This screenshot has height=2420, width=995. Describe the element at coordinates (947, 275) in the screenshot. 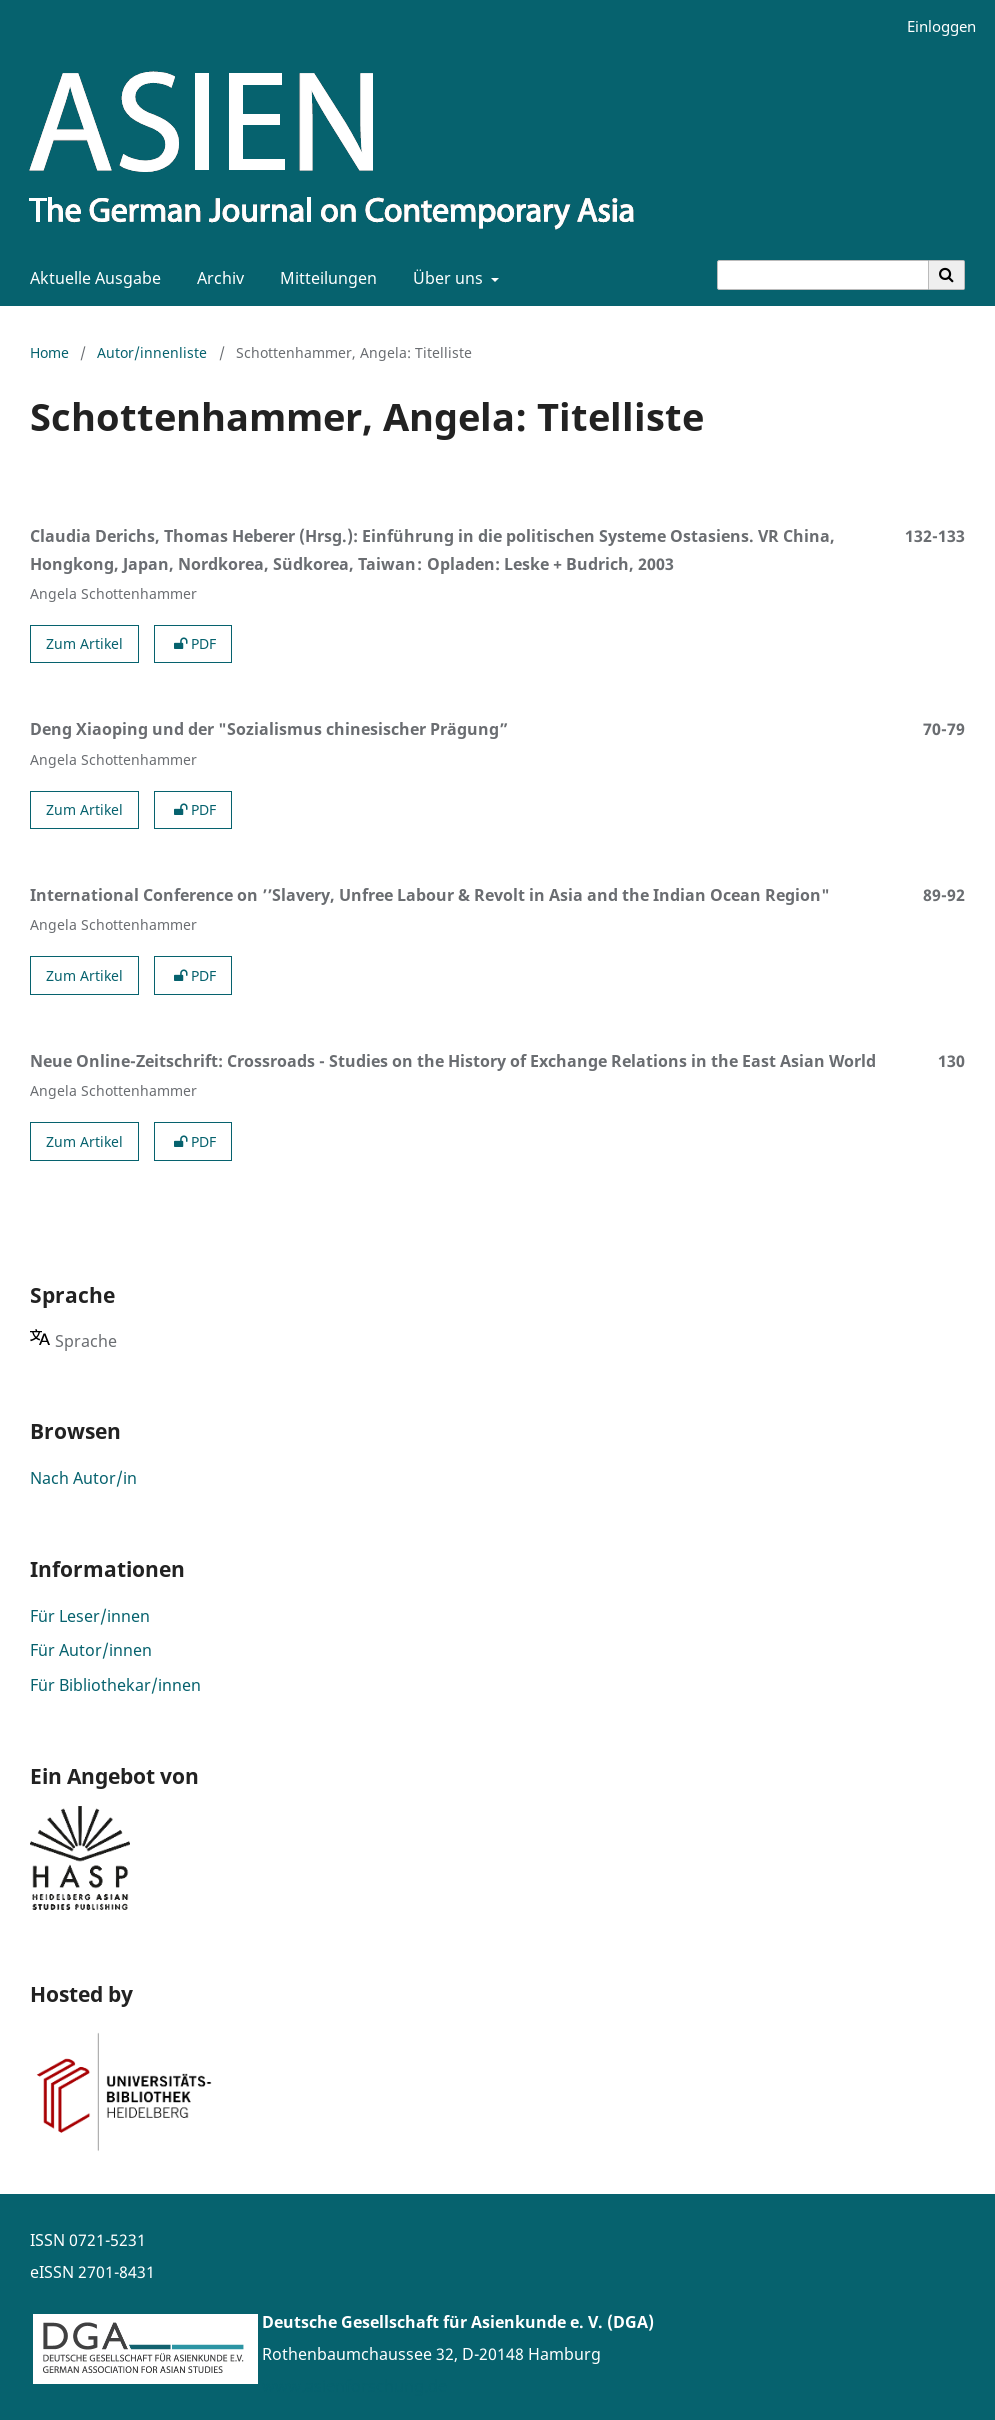

I see `[Suche ausführen]` at that location.